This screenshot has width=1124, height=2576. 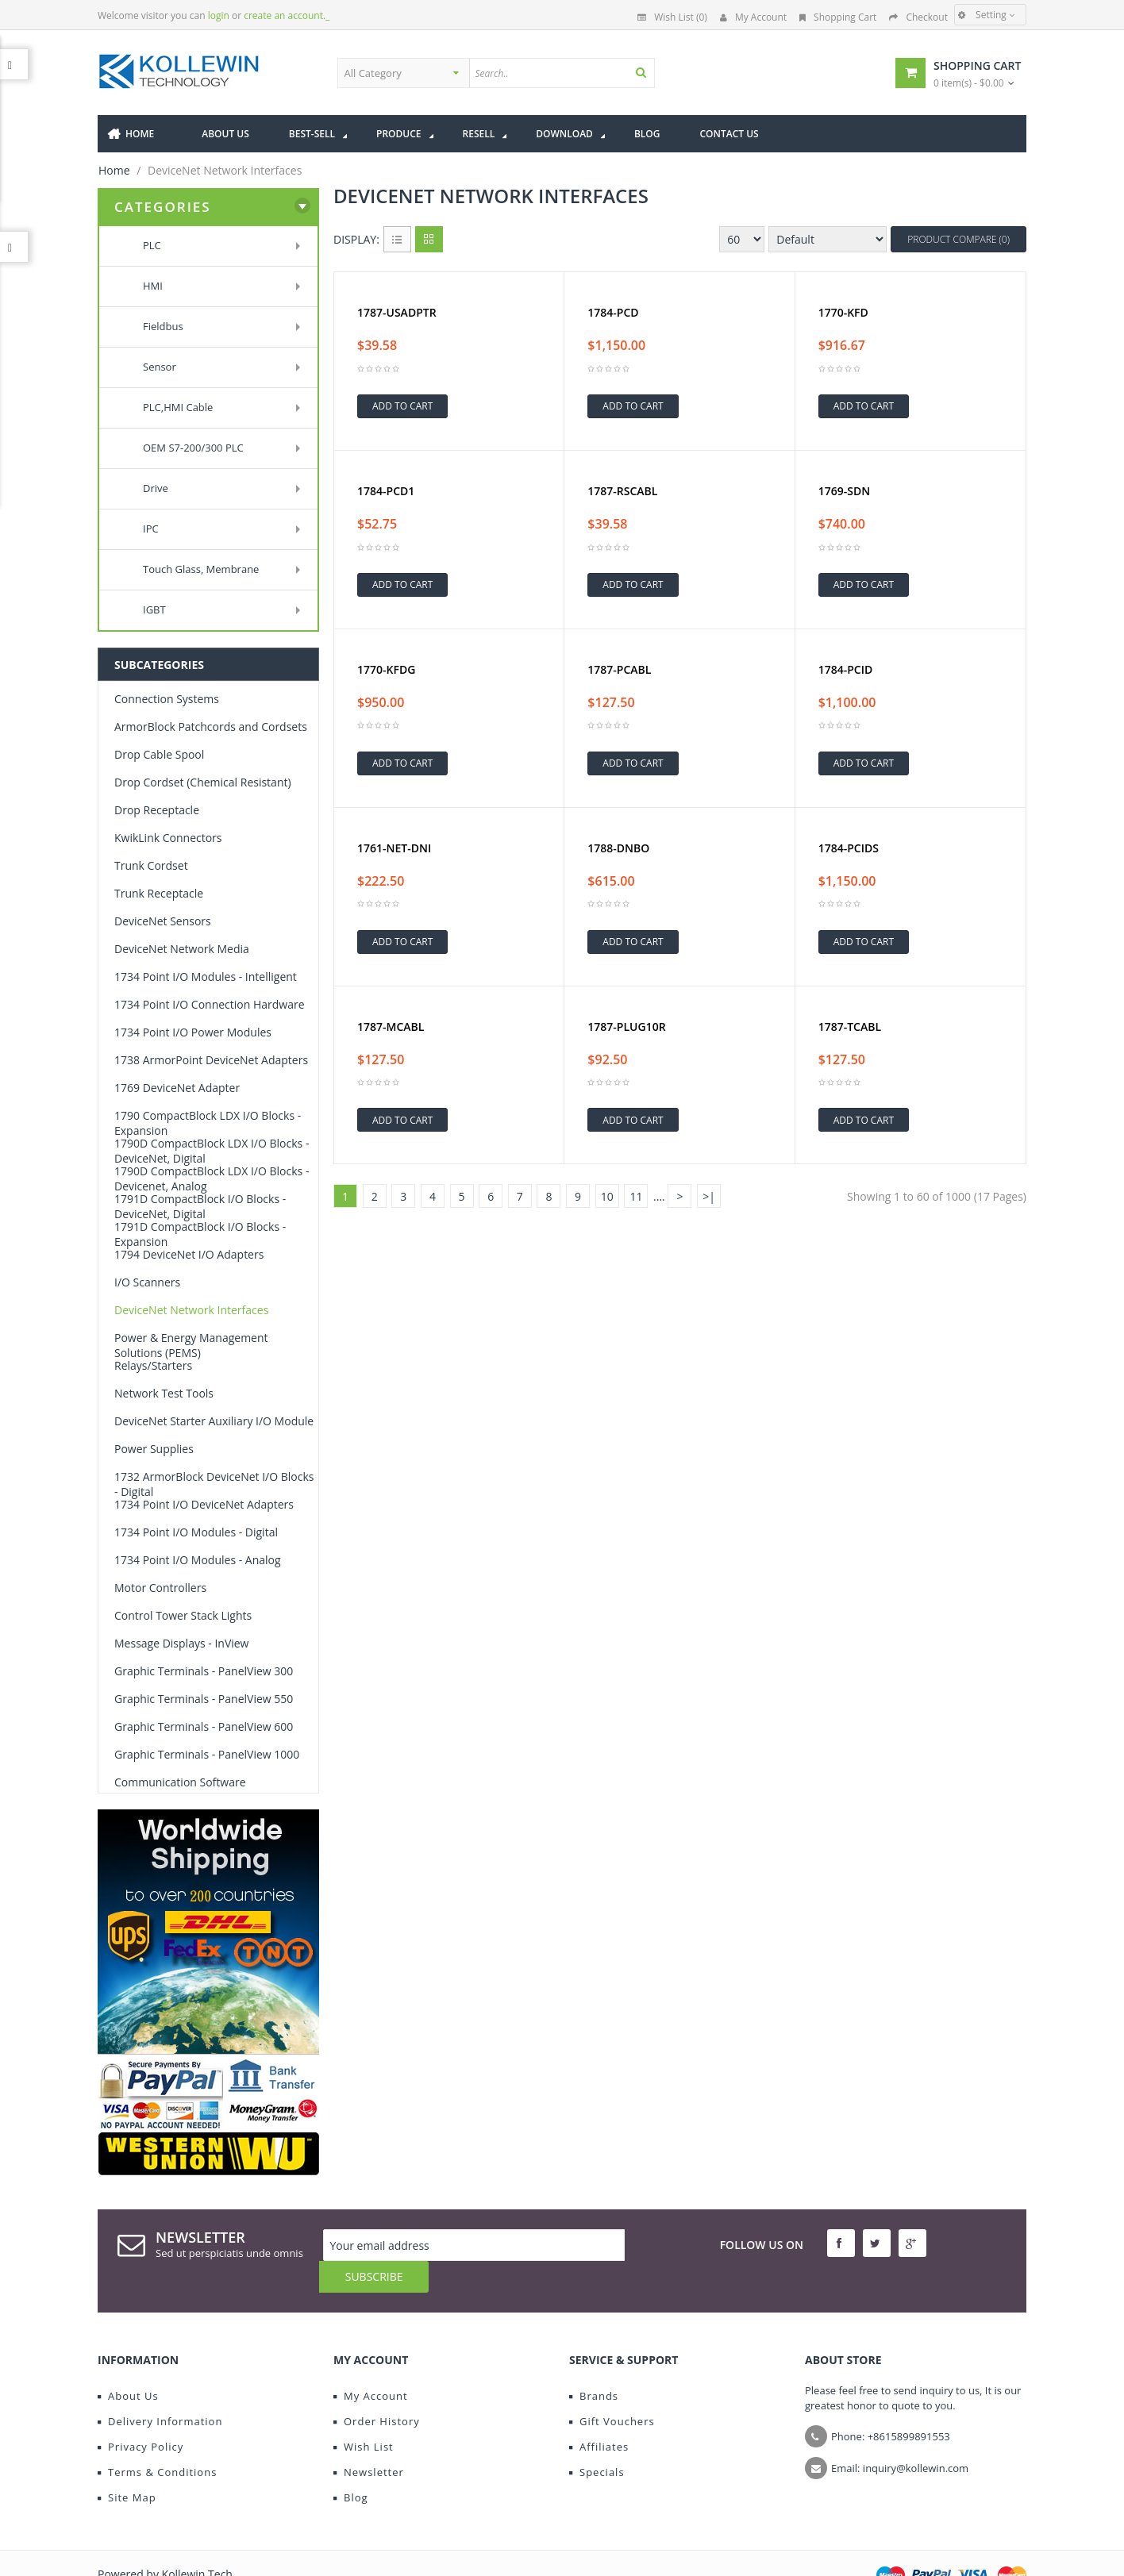 What do you see at coordinates (147, 1282) in the screenshot?
I see `I/O Scanners` at bounding box center [147, 1282].